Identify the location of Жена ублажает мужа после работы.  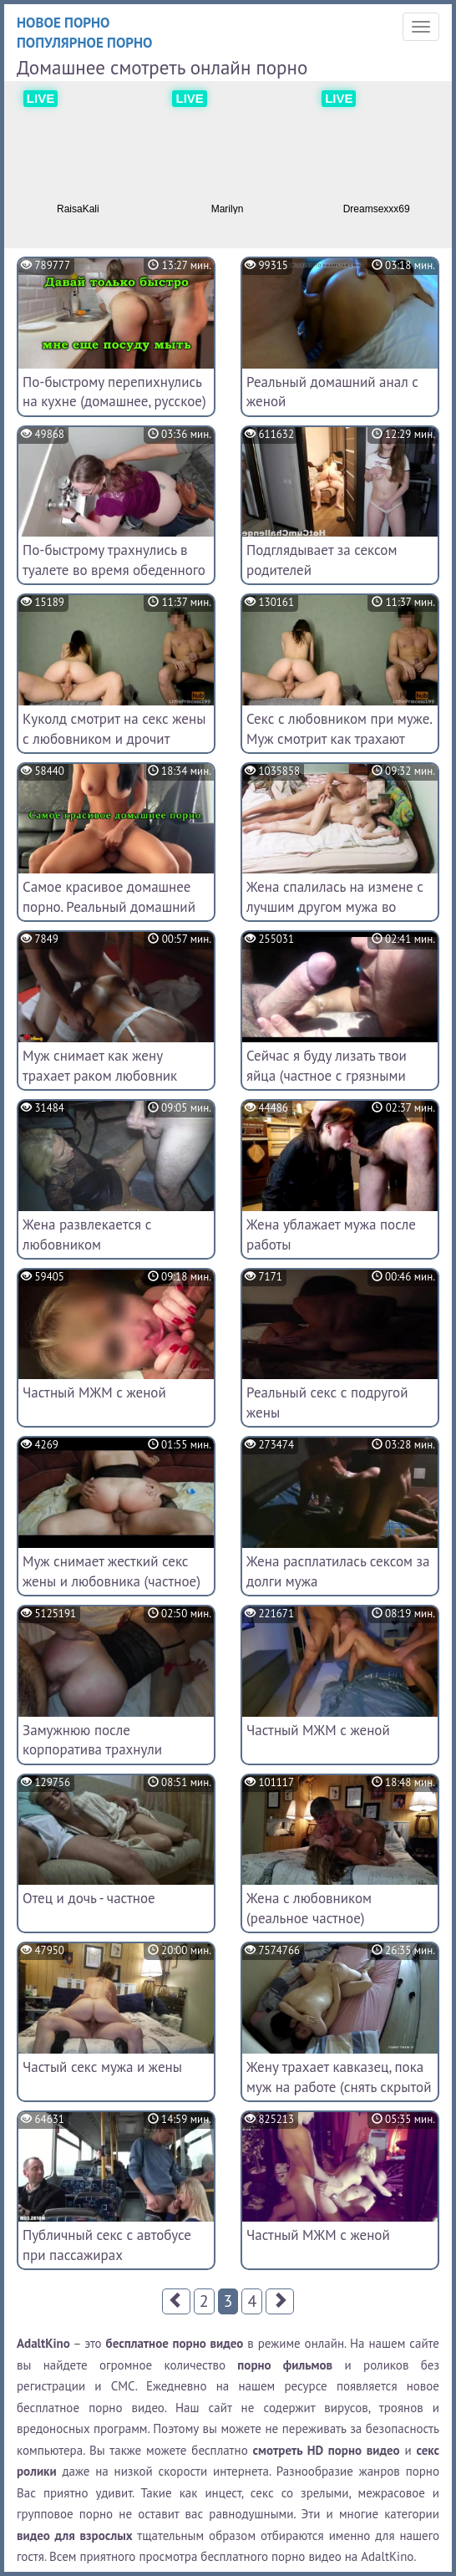
(331, 1234).